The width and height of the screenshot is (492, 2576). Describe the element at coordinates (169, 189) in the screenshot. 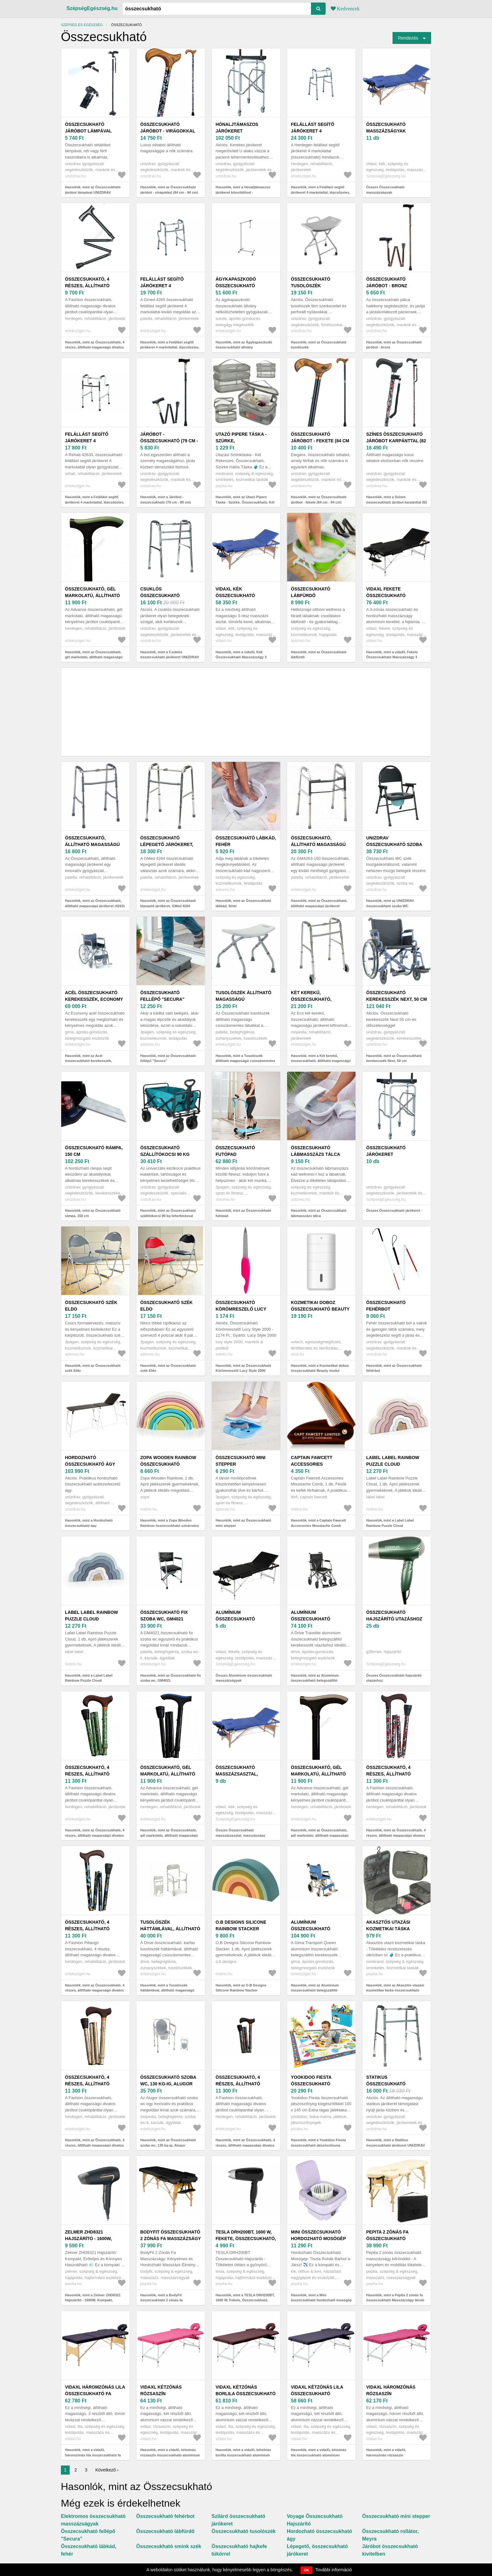

I see `Hasonlók, mint az Összecsukható járóbot - virágokkal (84 cm - 94 cm)` at that location.